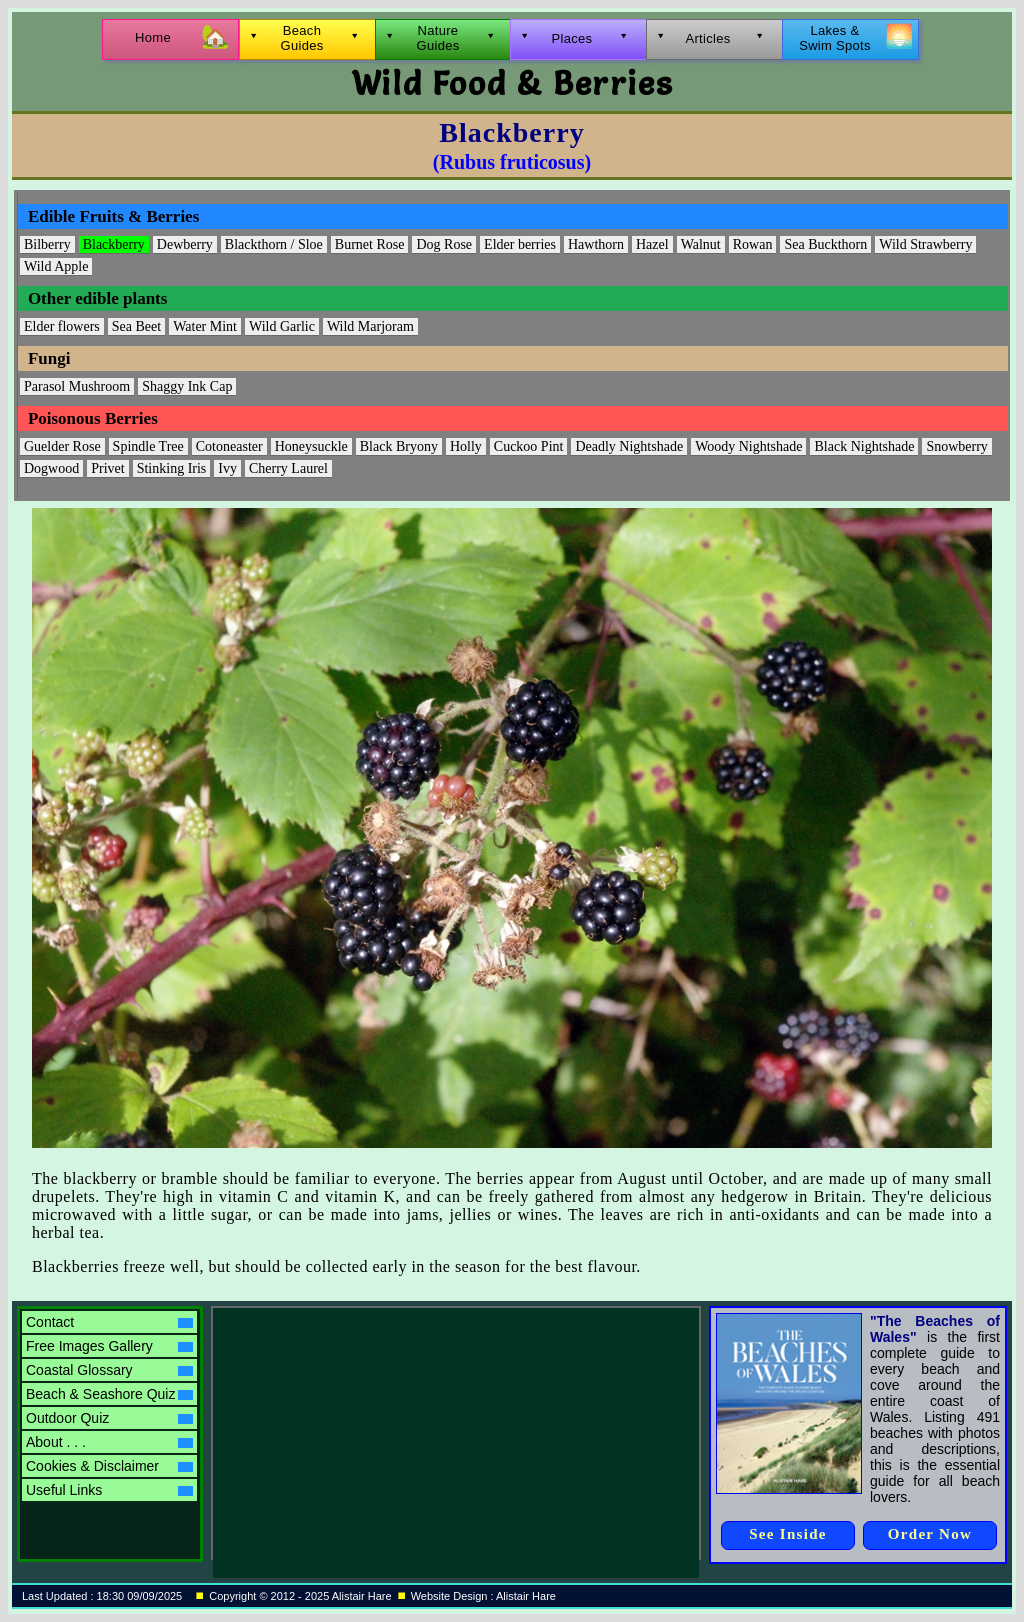  Describe the element at coordinates (925, 244) in the screenshot. I see `Wild Strawberry` at that location.